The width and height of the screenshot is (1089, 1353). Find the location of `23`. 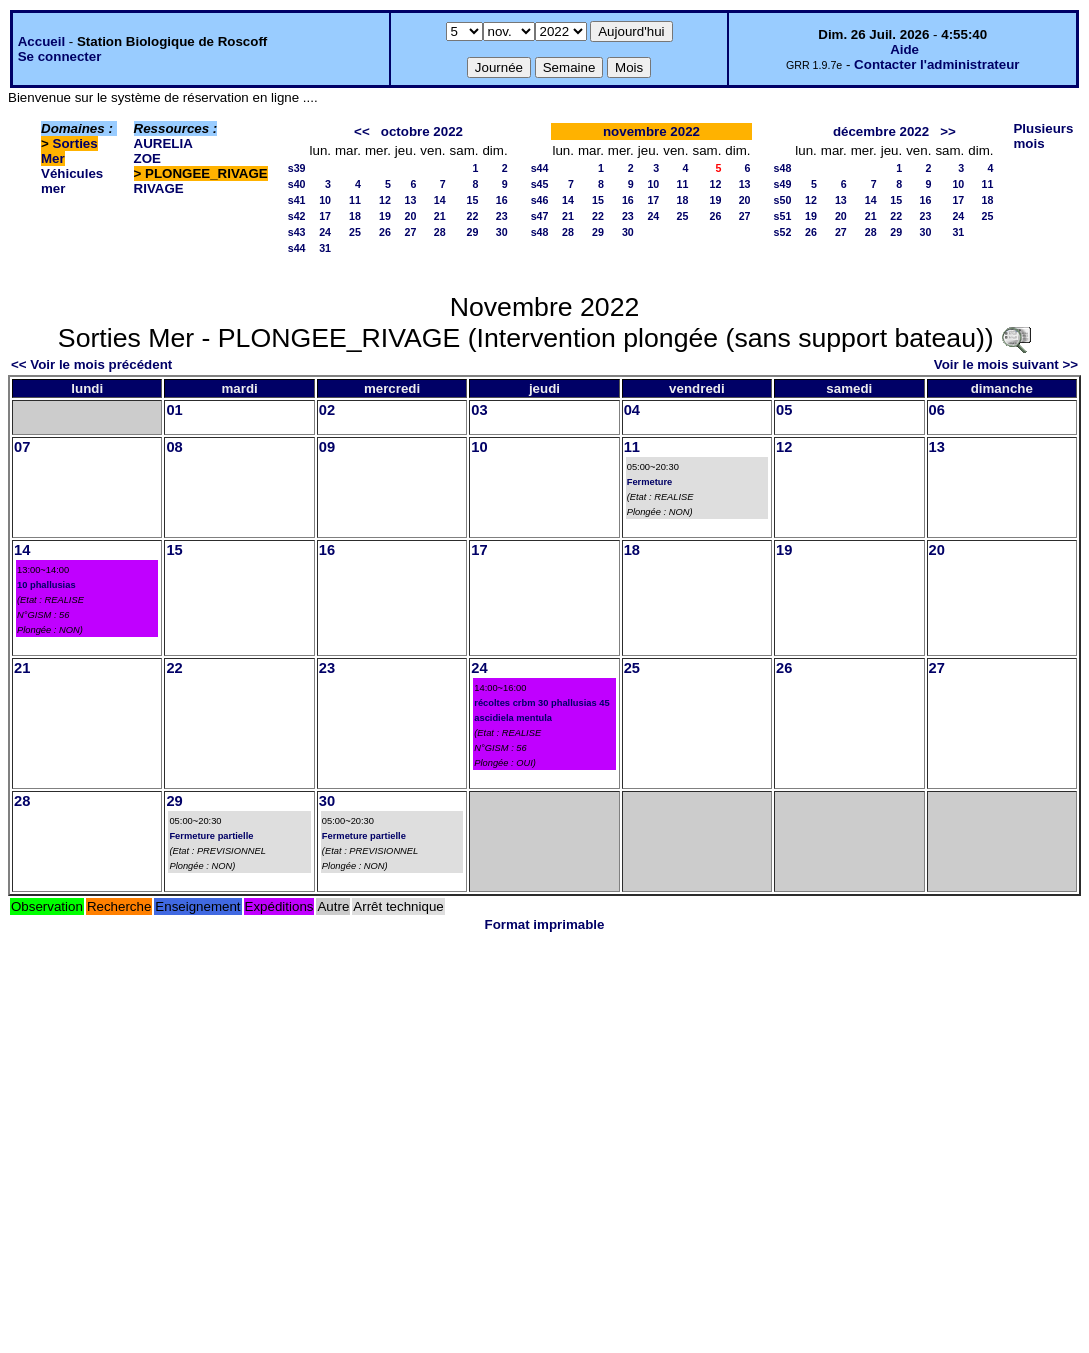

23 is located at coordinates (502, 216).